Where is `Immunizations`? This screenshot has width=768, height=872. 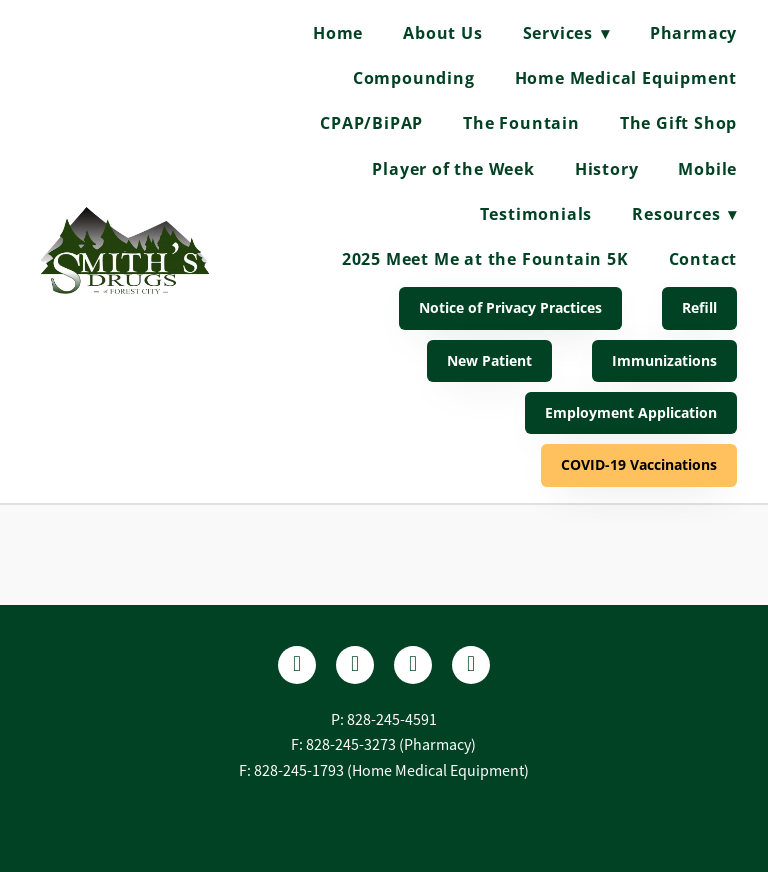
Immunizations is located at coordinates (664, 360).